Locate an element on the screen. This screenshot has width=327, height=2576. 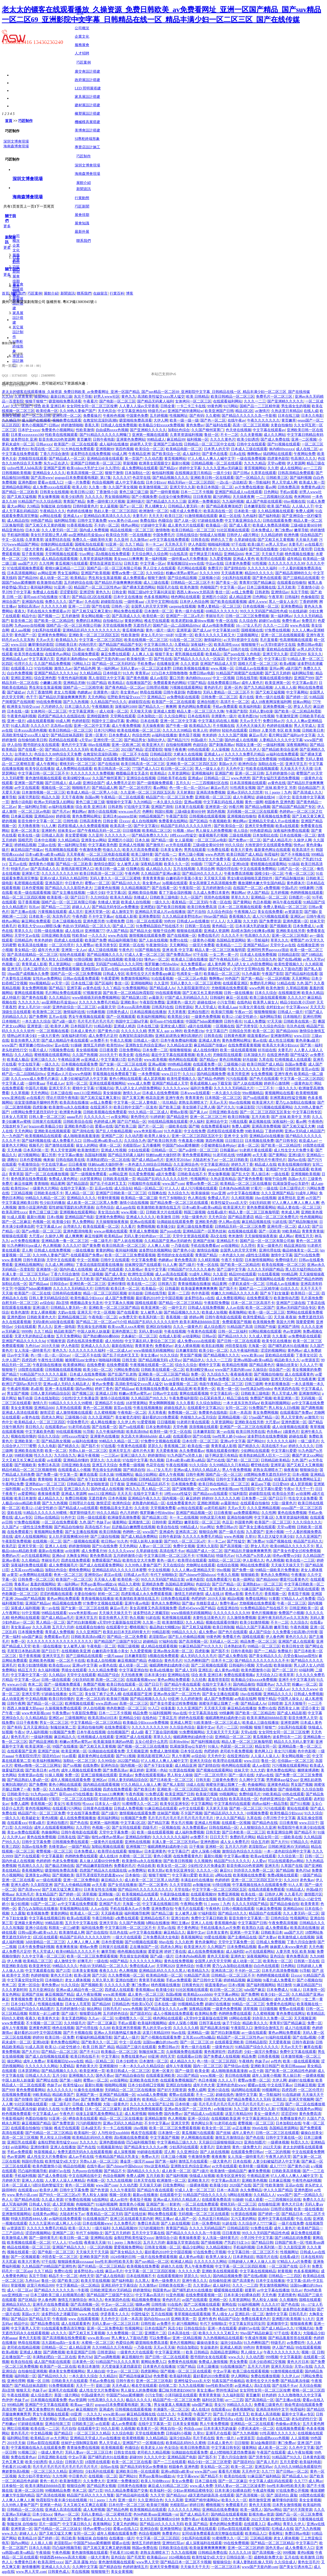
污视频软件在线观看 is located at coordinates (144, 1183).